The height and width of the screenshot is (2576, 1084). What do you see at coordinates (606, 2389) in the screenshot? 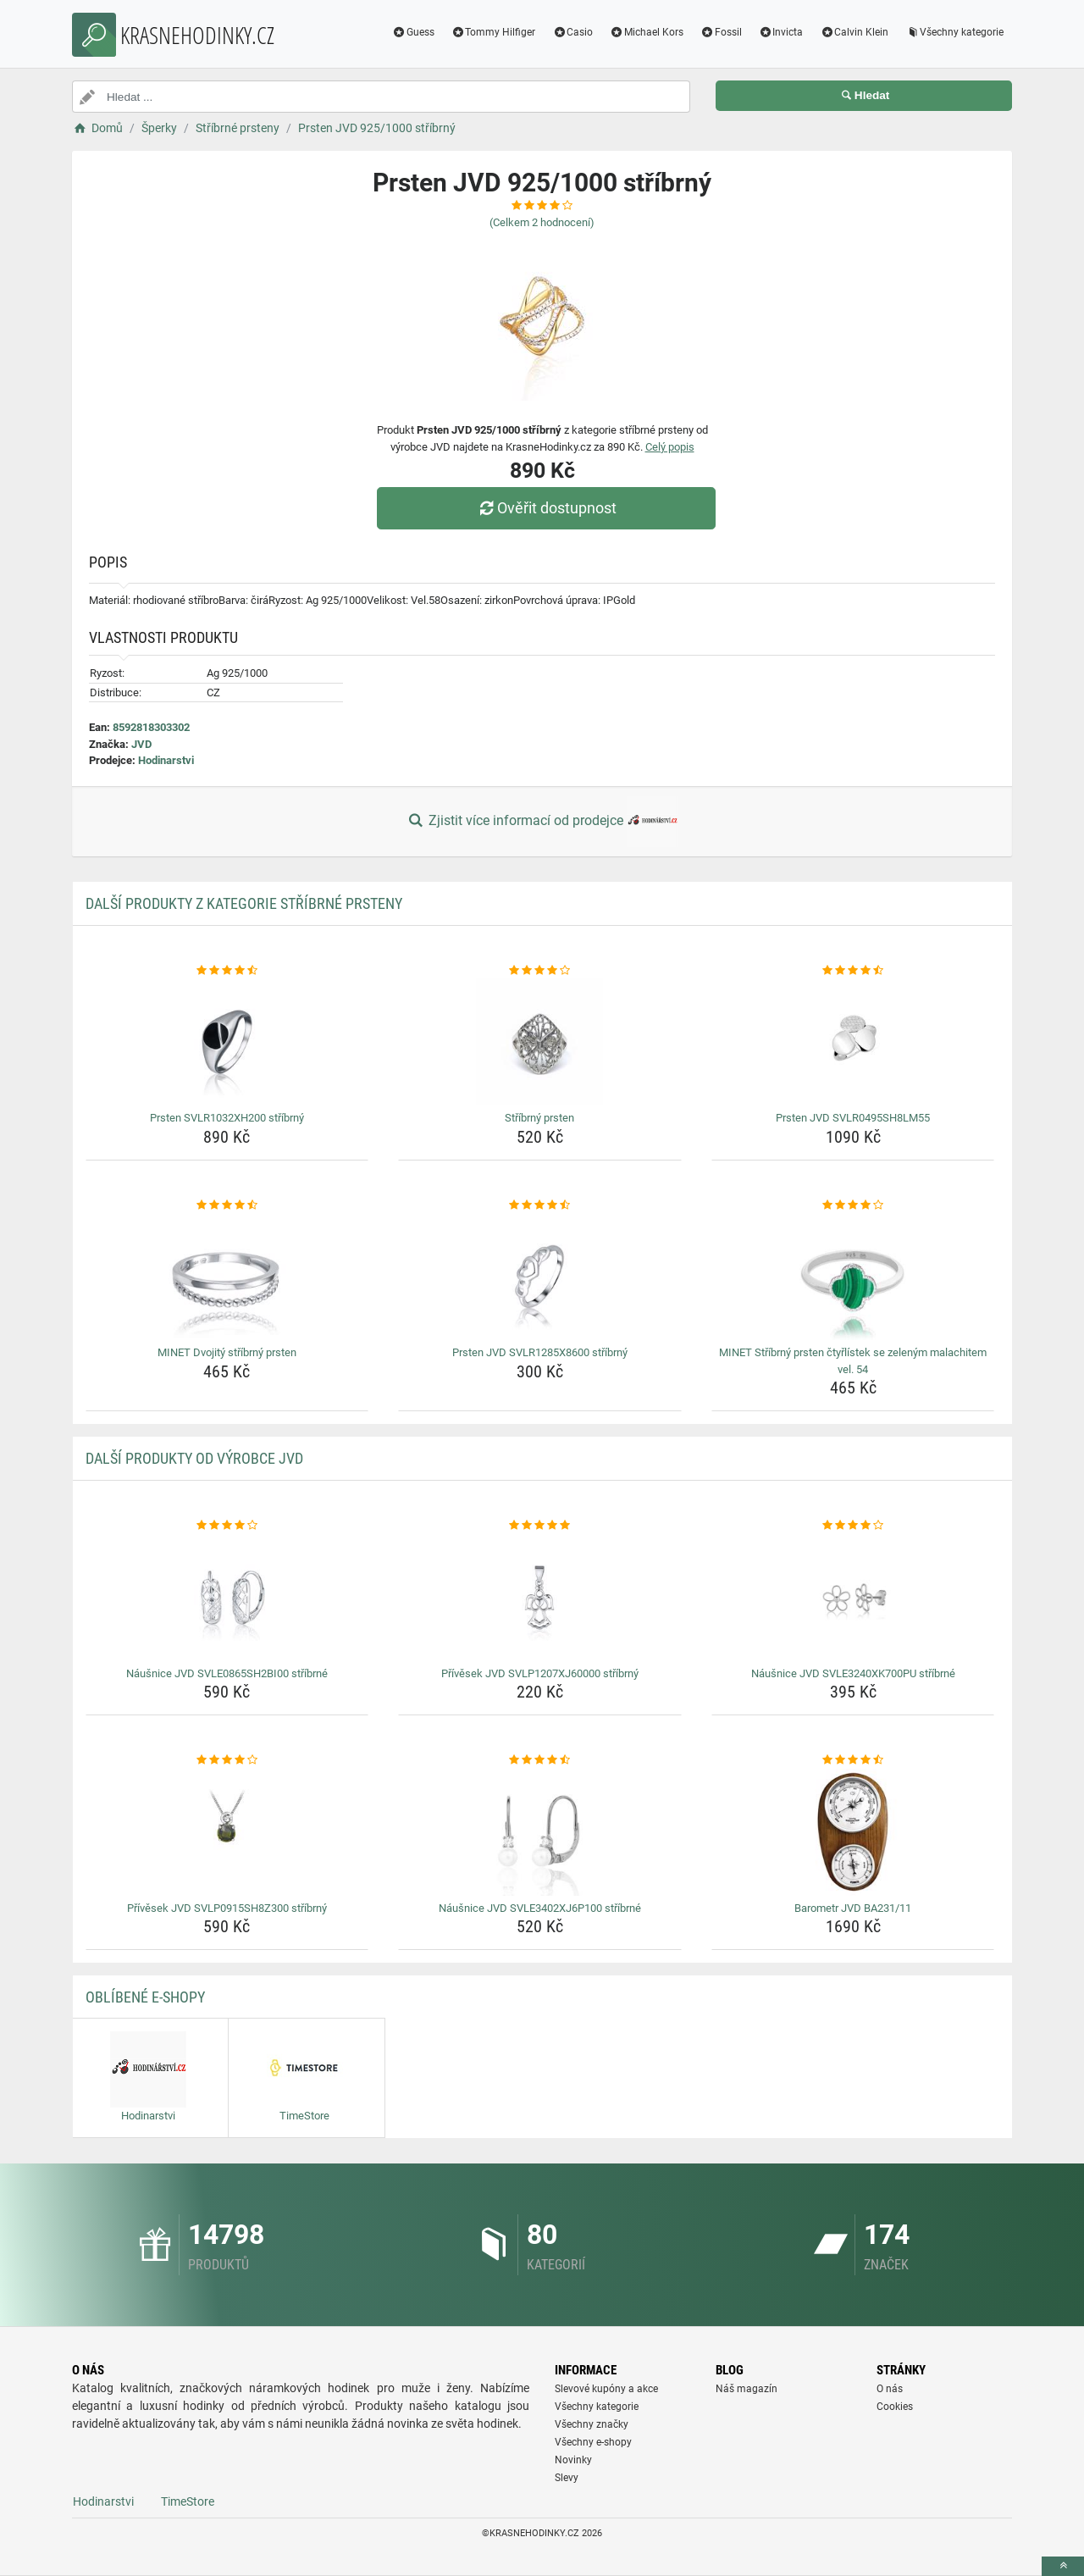
I see `Slevové kupóny a akce` at bounding box center [606, 2389].